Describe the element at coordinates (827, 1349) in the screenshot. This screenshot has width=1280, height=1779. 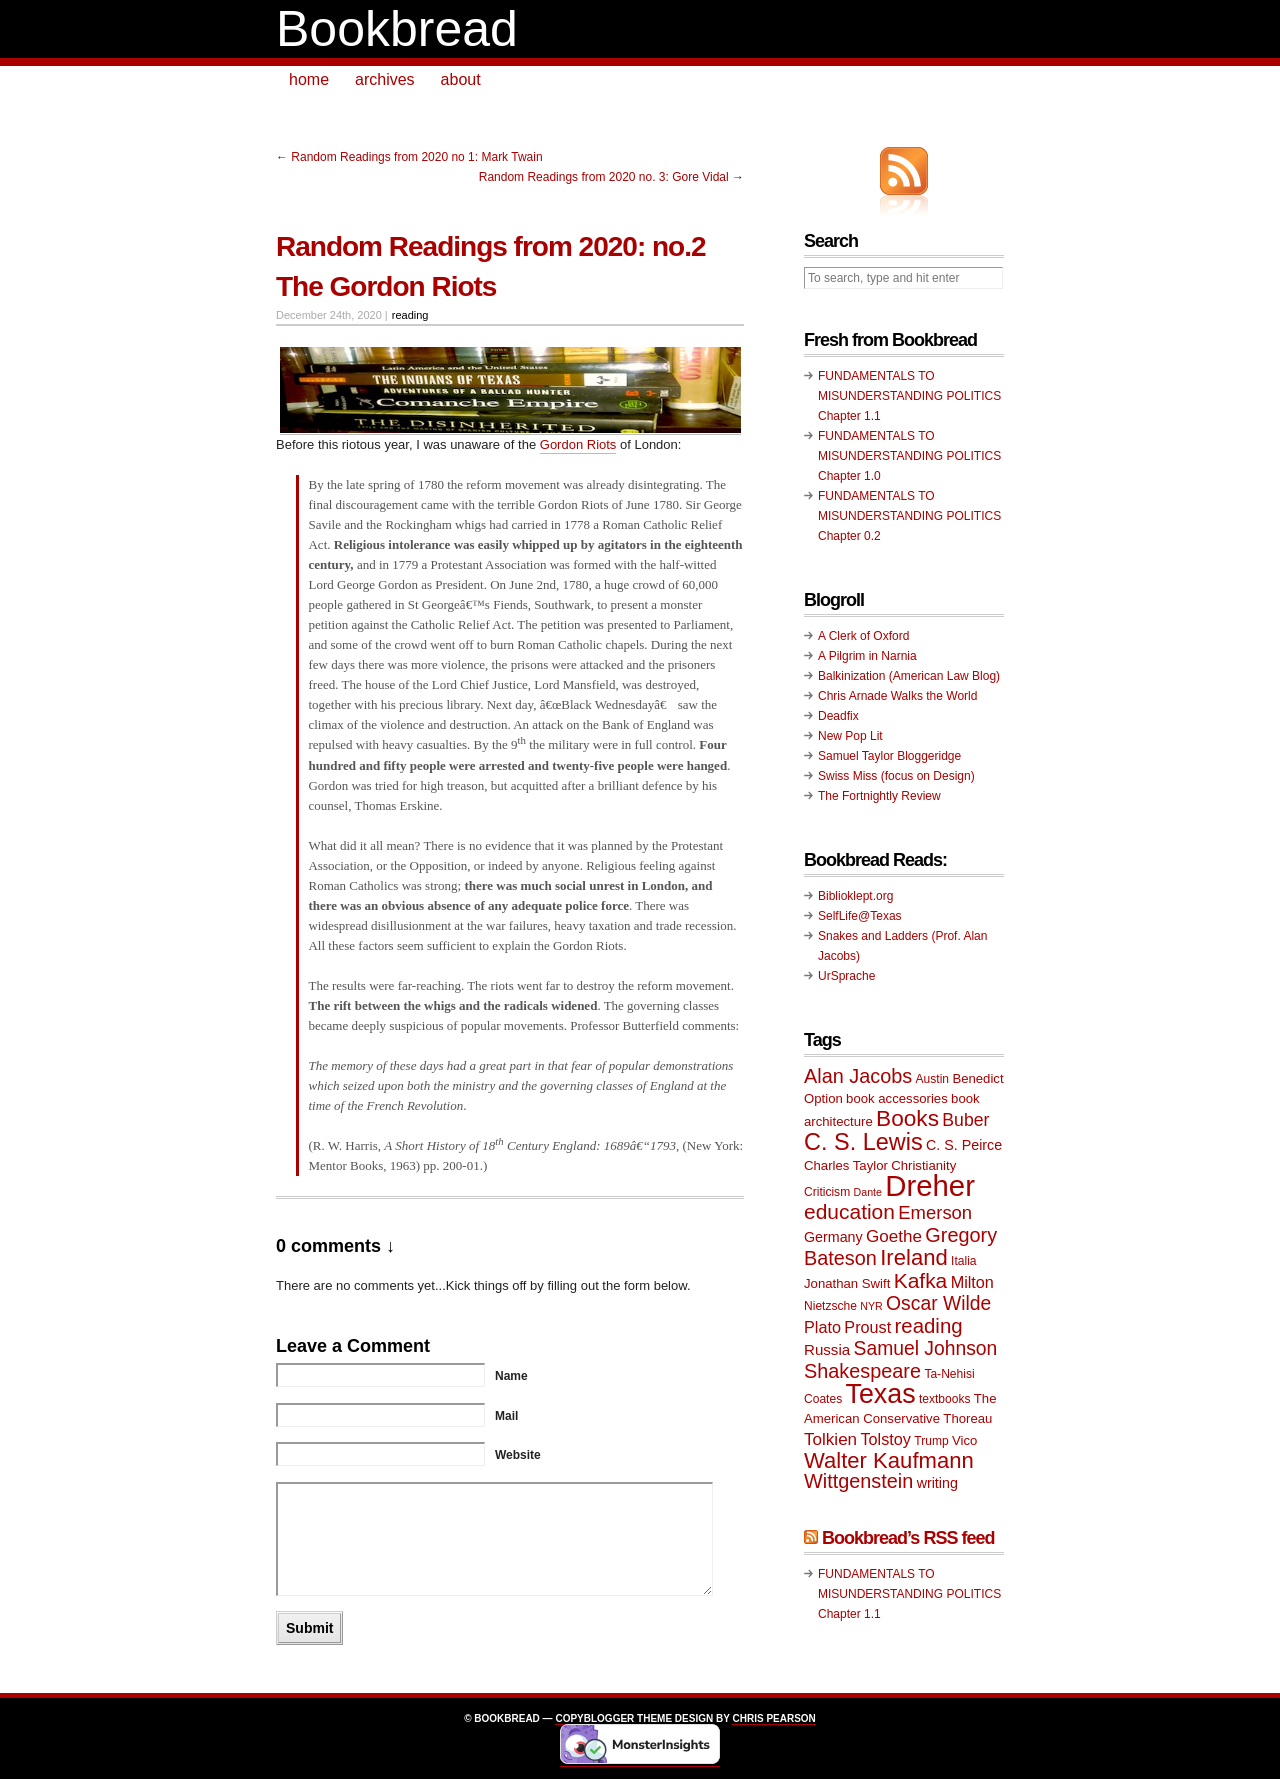
I see `Russia [Russia (12 items)]` at that location.